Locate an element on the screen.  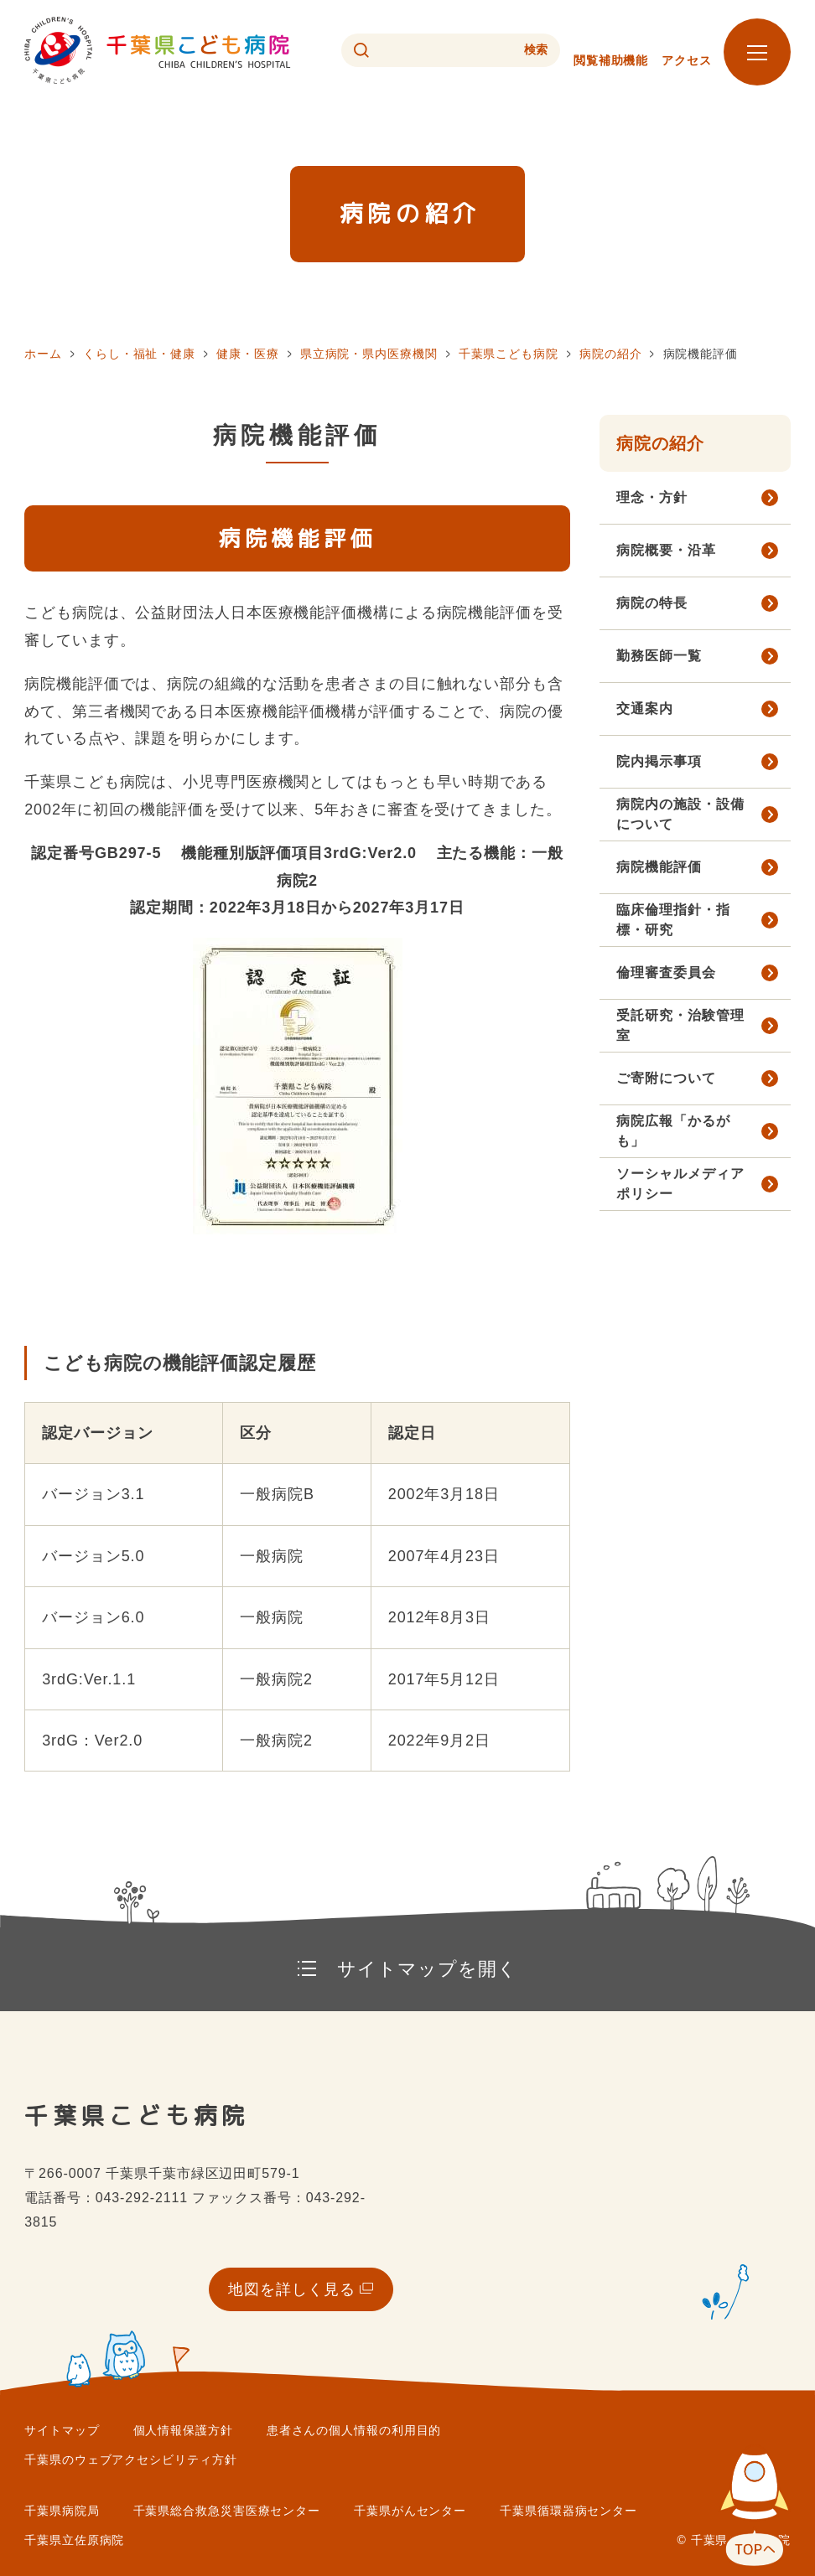
受託研究・治験管理室 is located at coordinates (680, 1025).